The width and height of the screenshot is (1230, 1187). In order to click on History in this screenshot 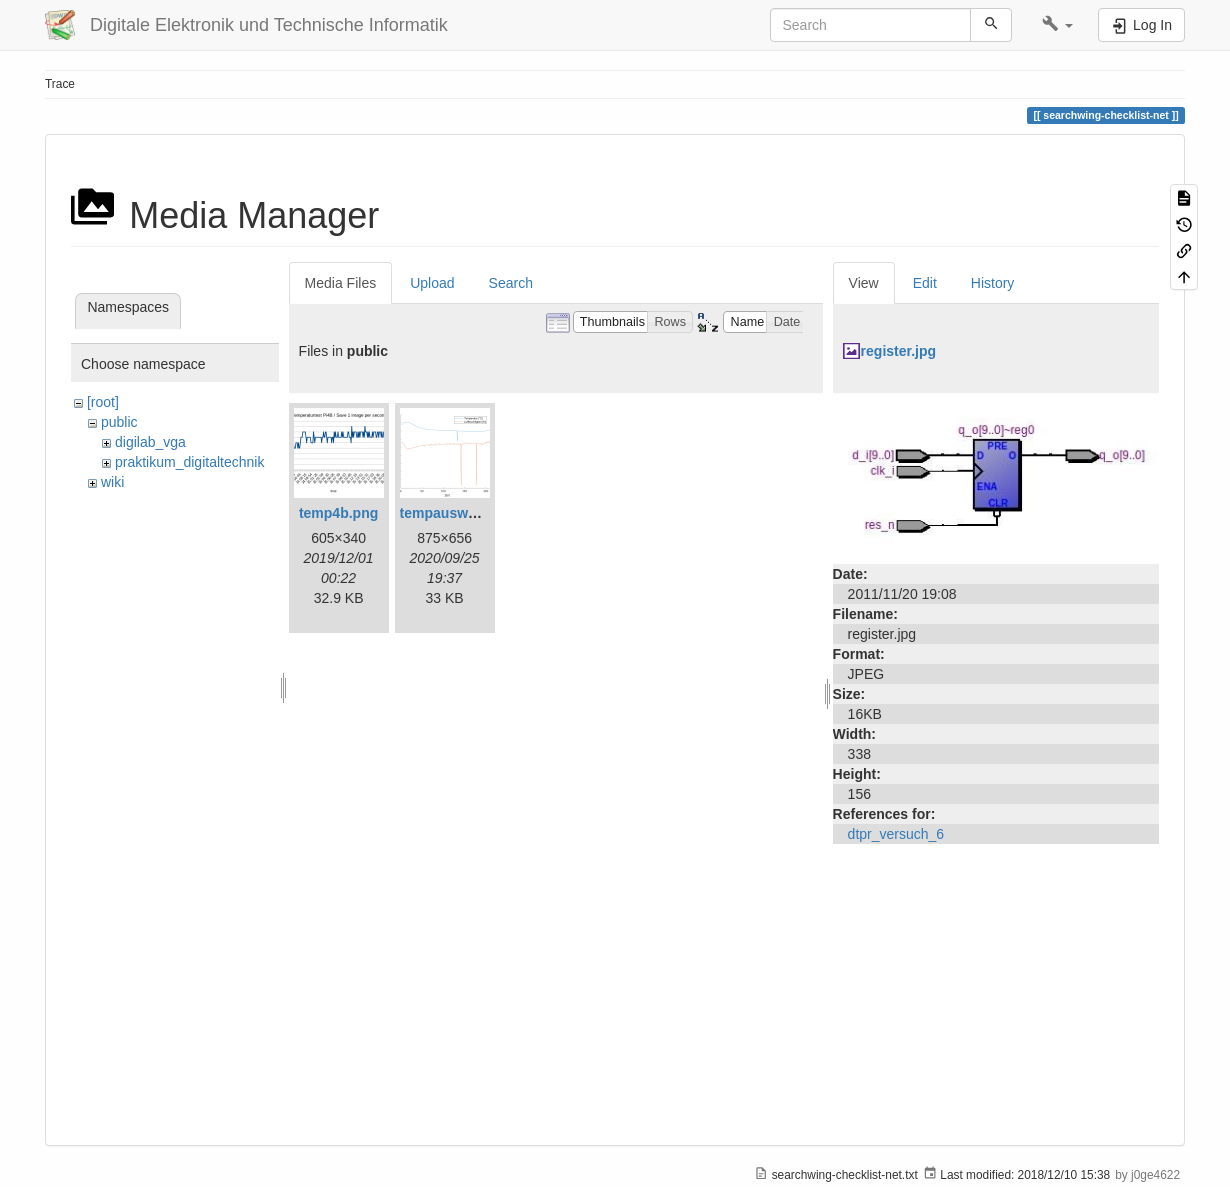, I will do `click(993, 283)`.